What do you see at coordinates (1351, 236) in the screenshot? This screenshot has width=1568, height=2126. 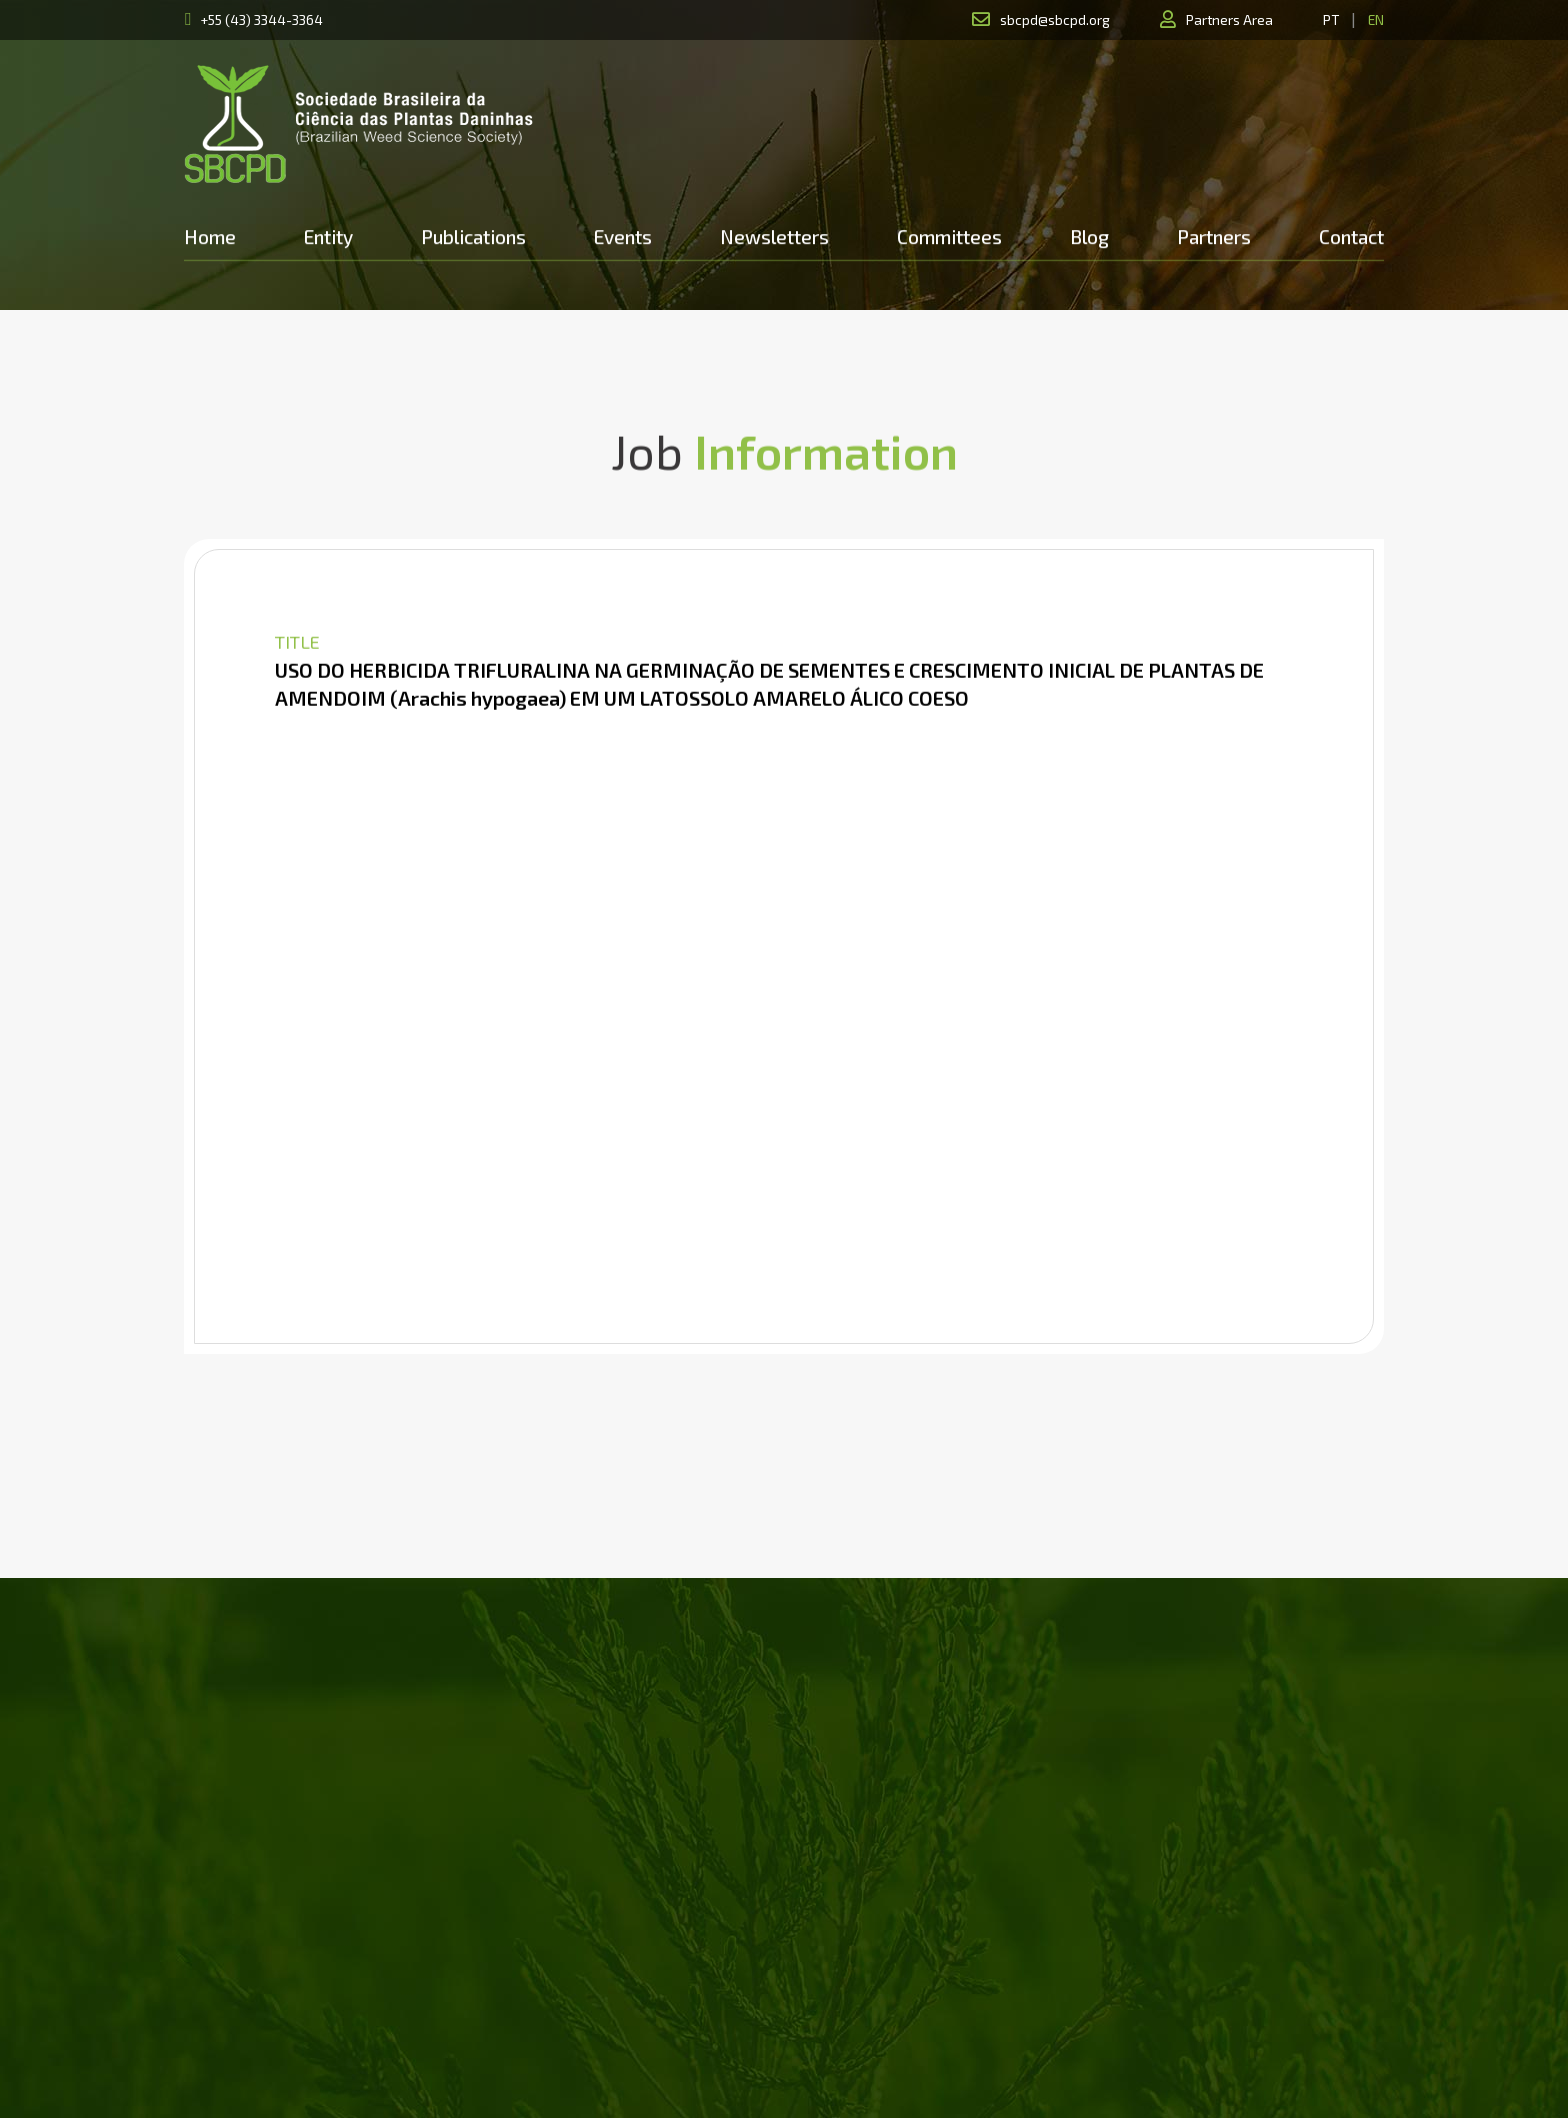 I see `Contact` at bounding box center [1351, 236].